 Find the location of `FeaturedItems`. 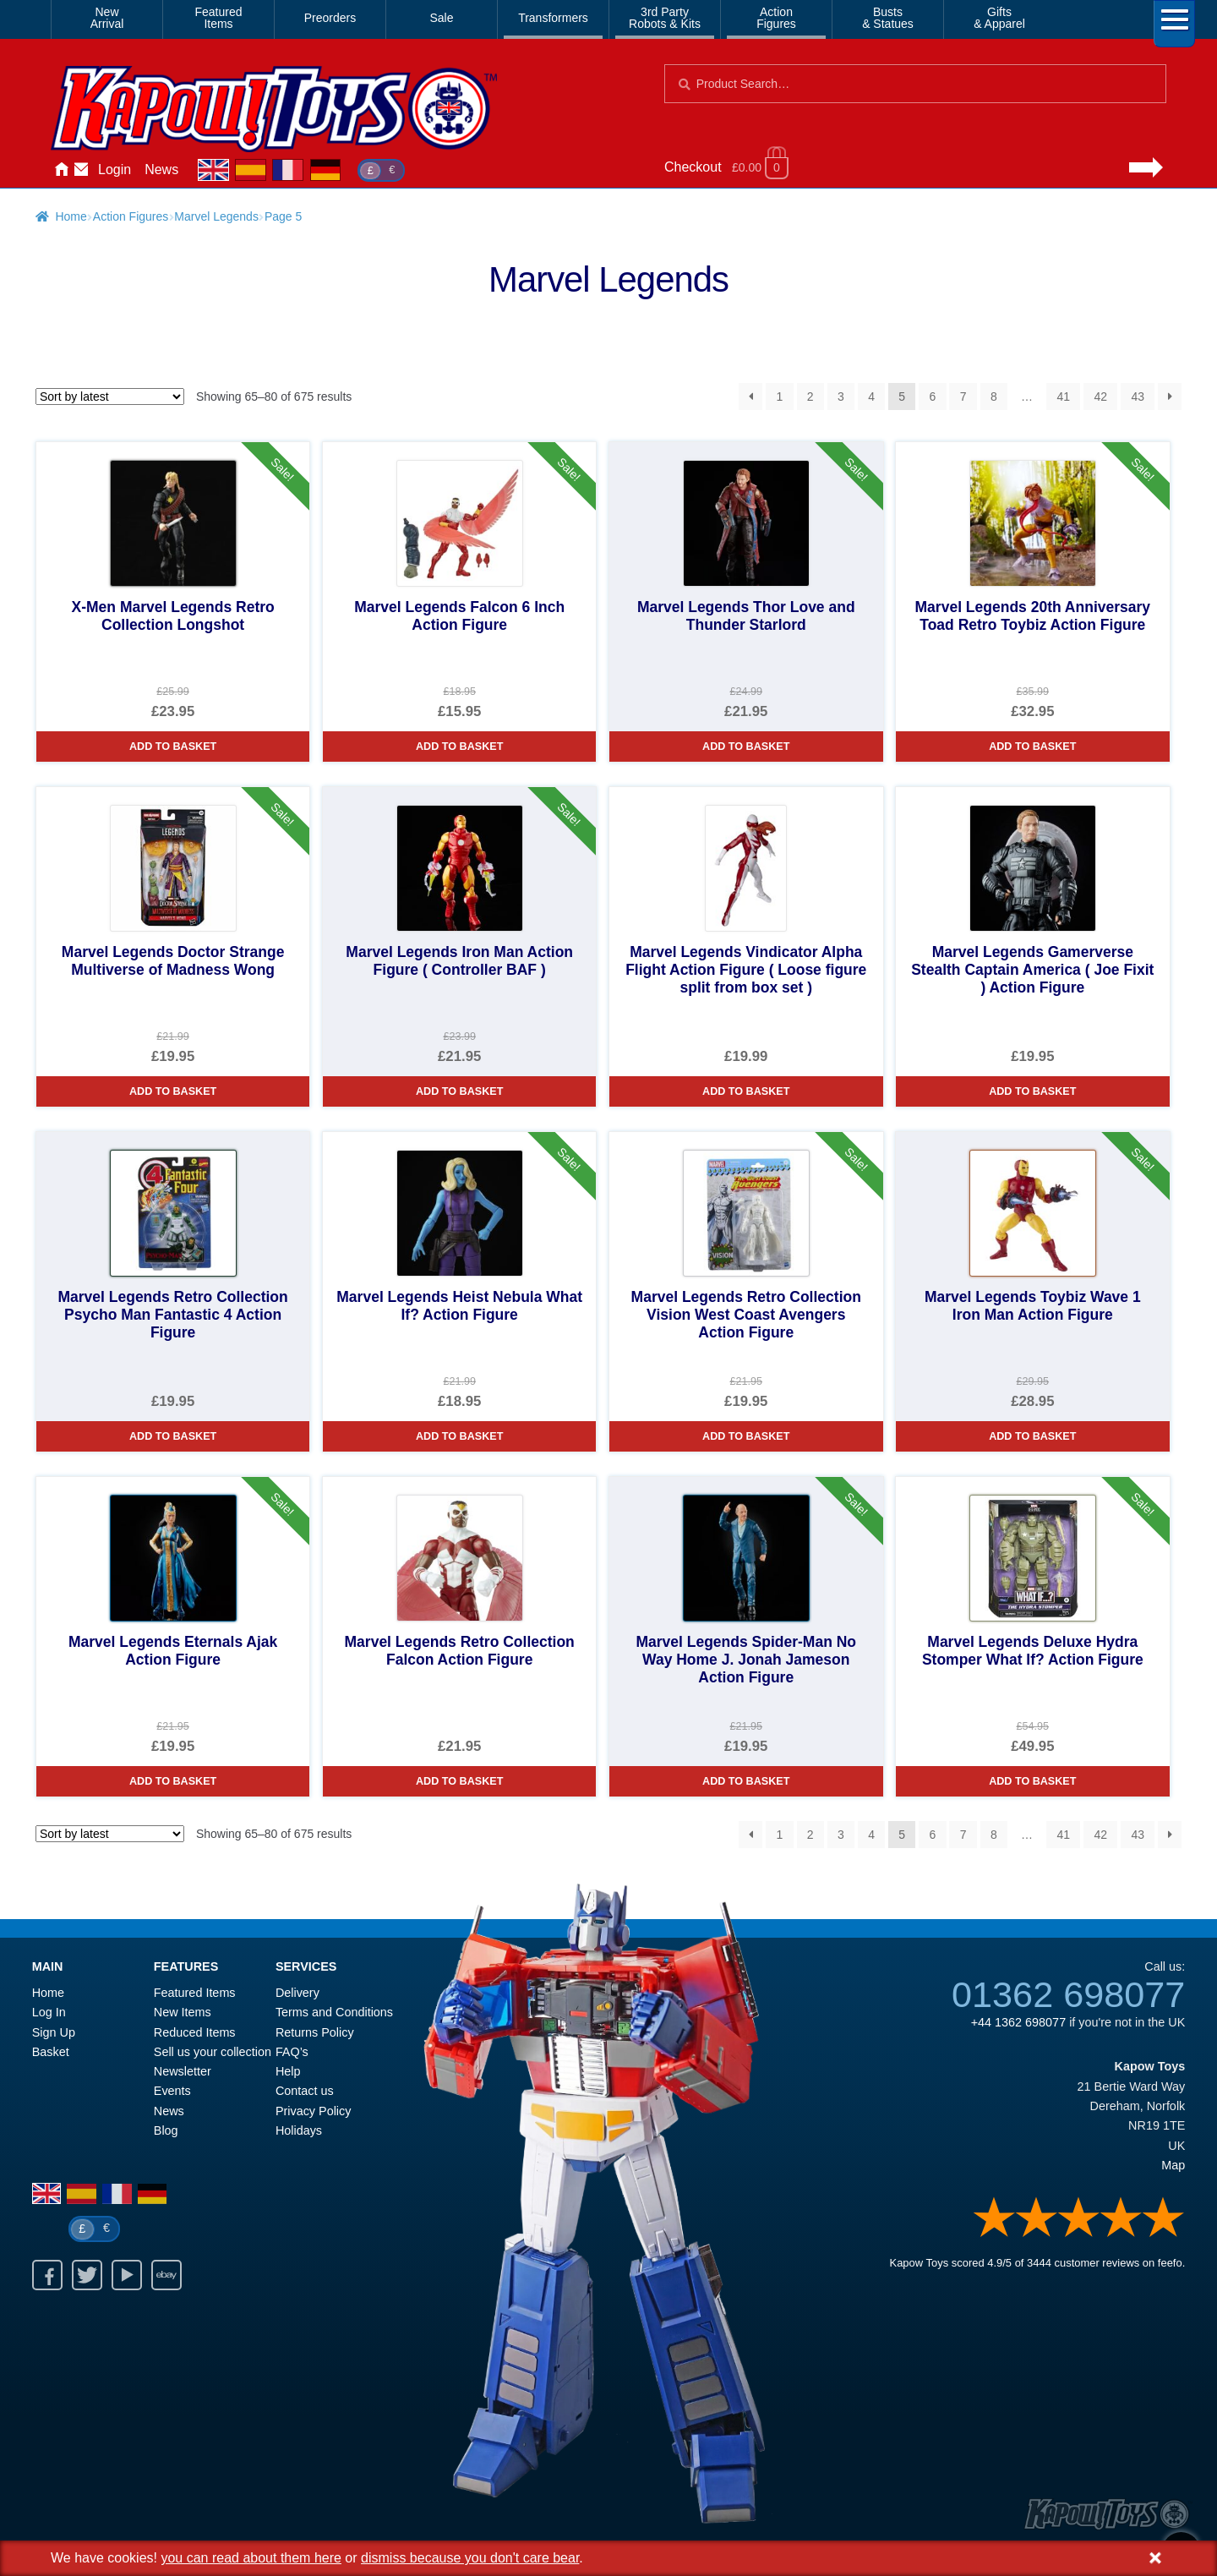

FeaturedItems is located at coordinates (218, 17).